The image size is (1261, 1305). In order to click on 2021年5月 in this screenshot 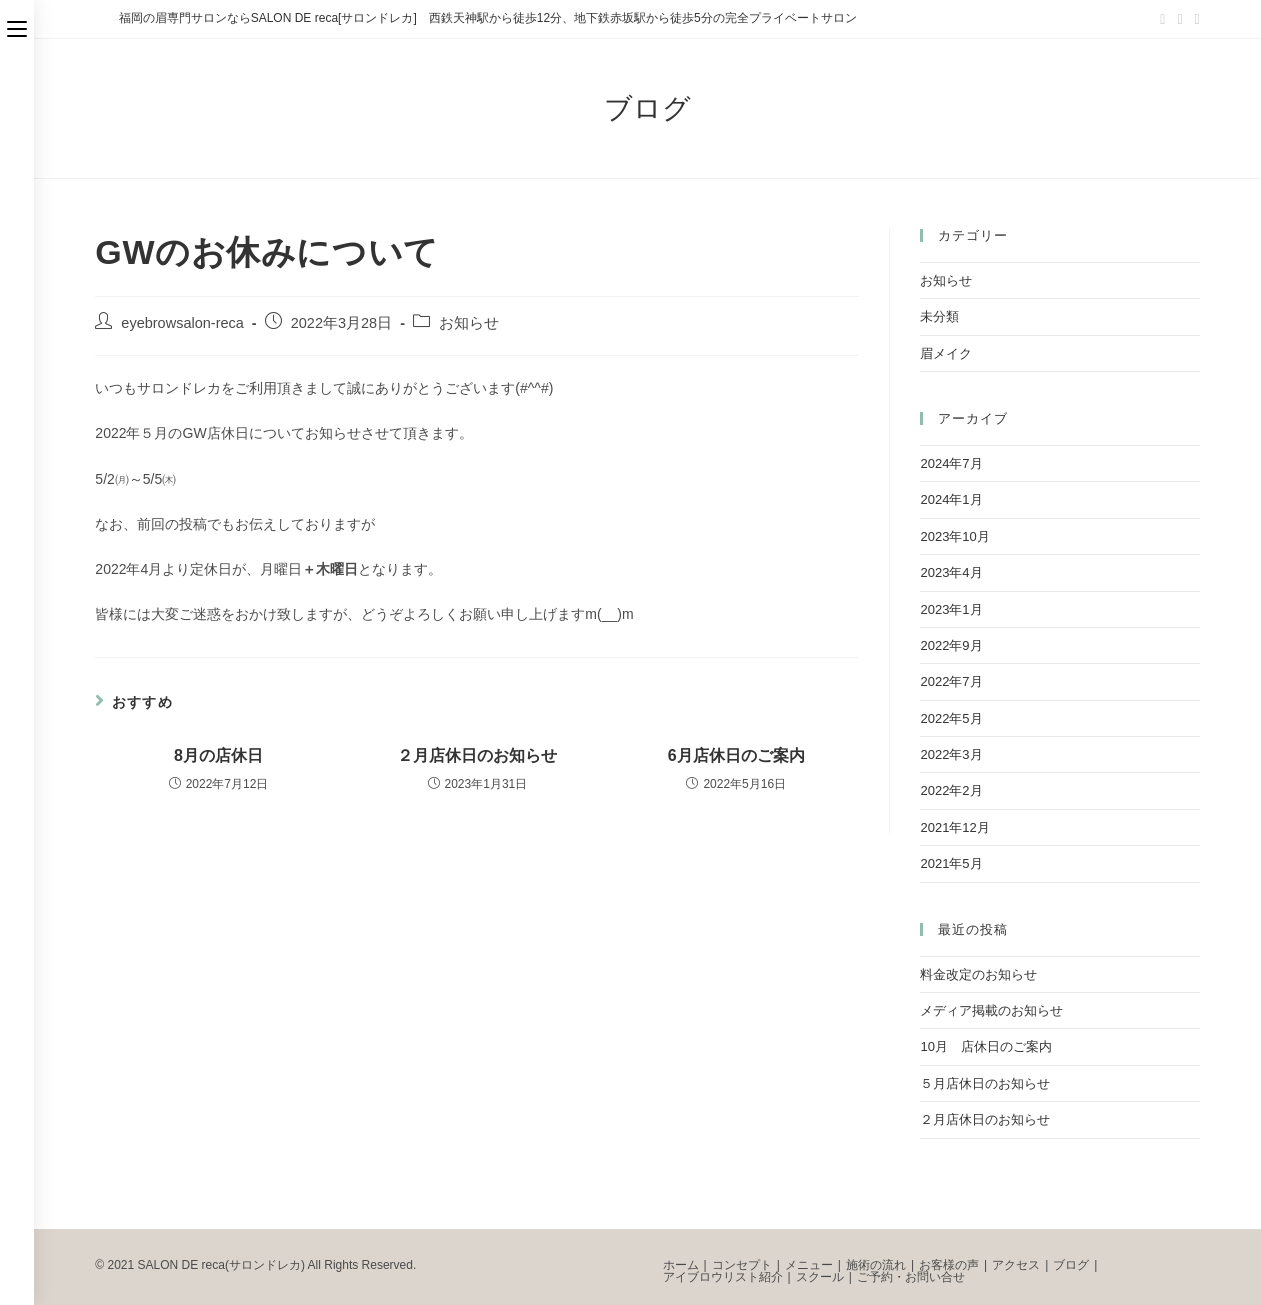, I will do `click(951, 863)`.